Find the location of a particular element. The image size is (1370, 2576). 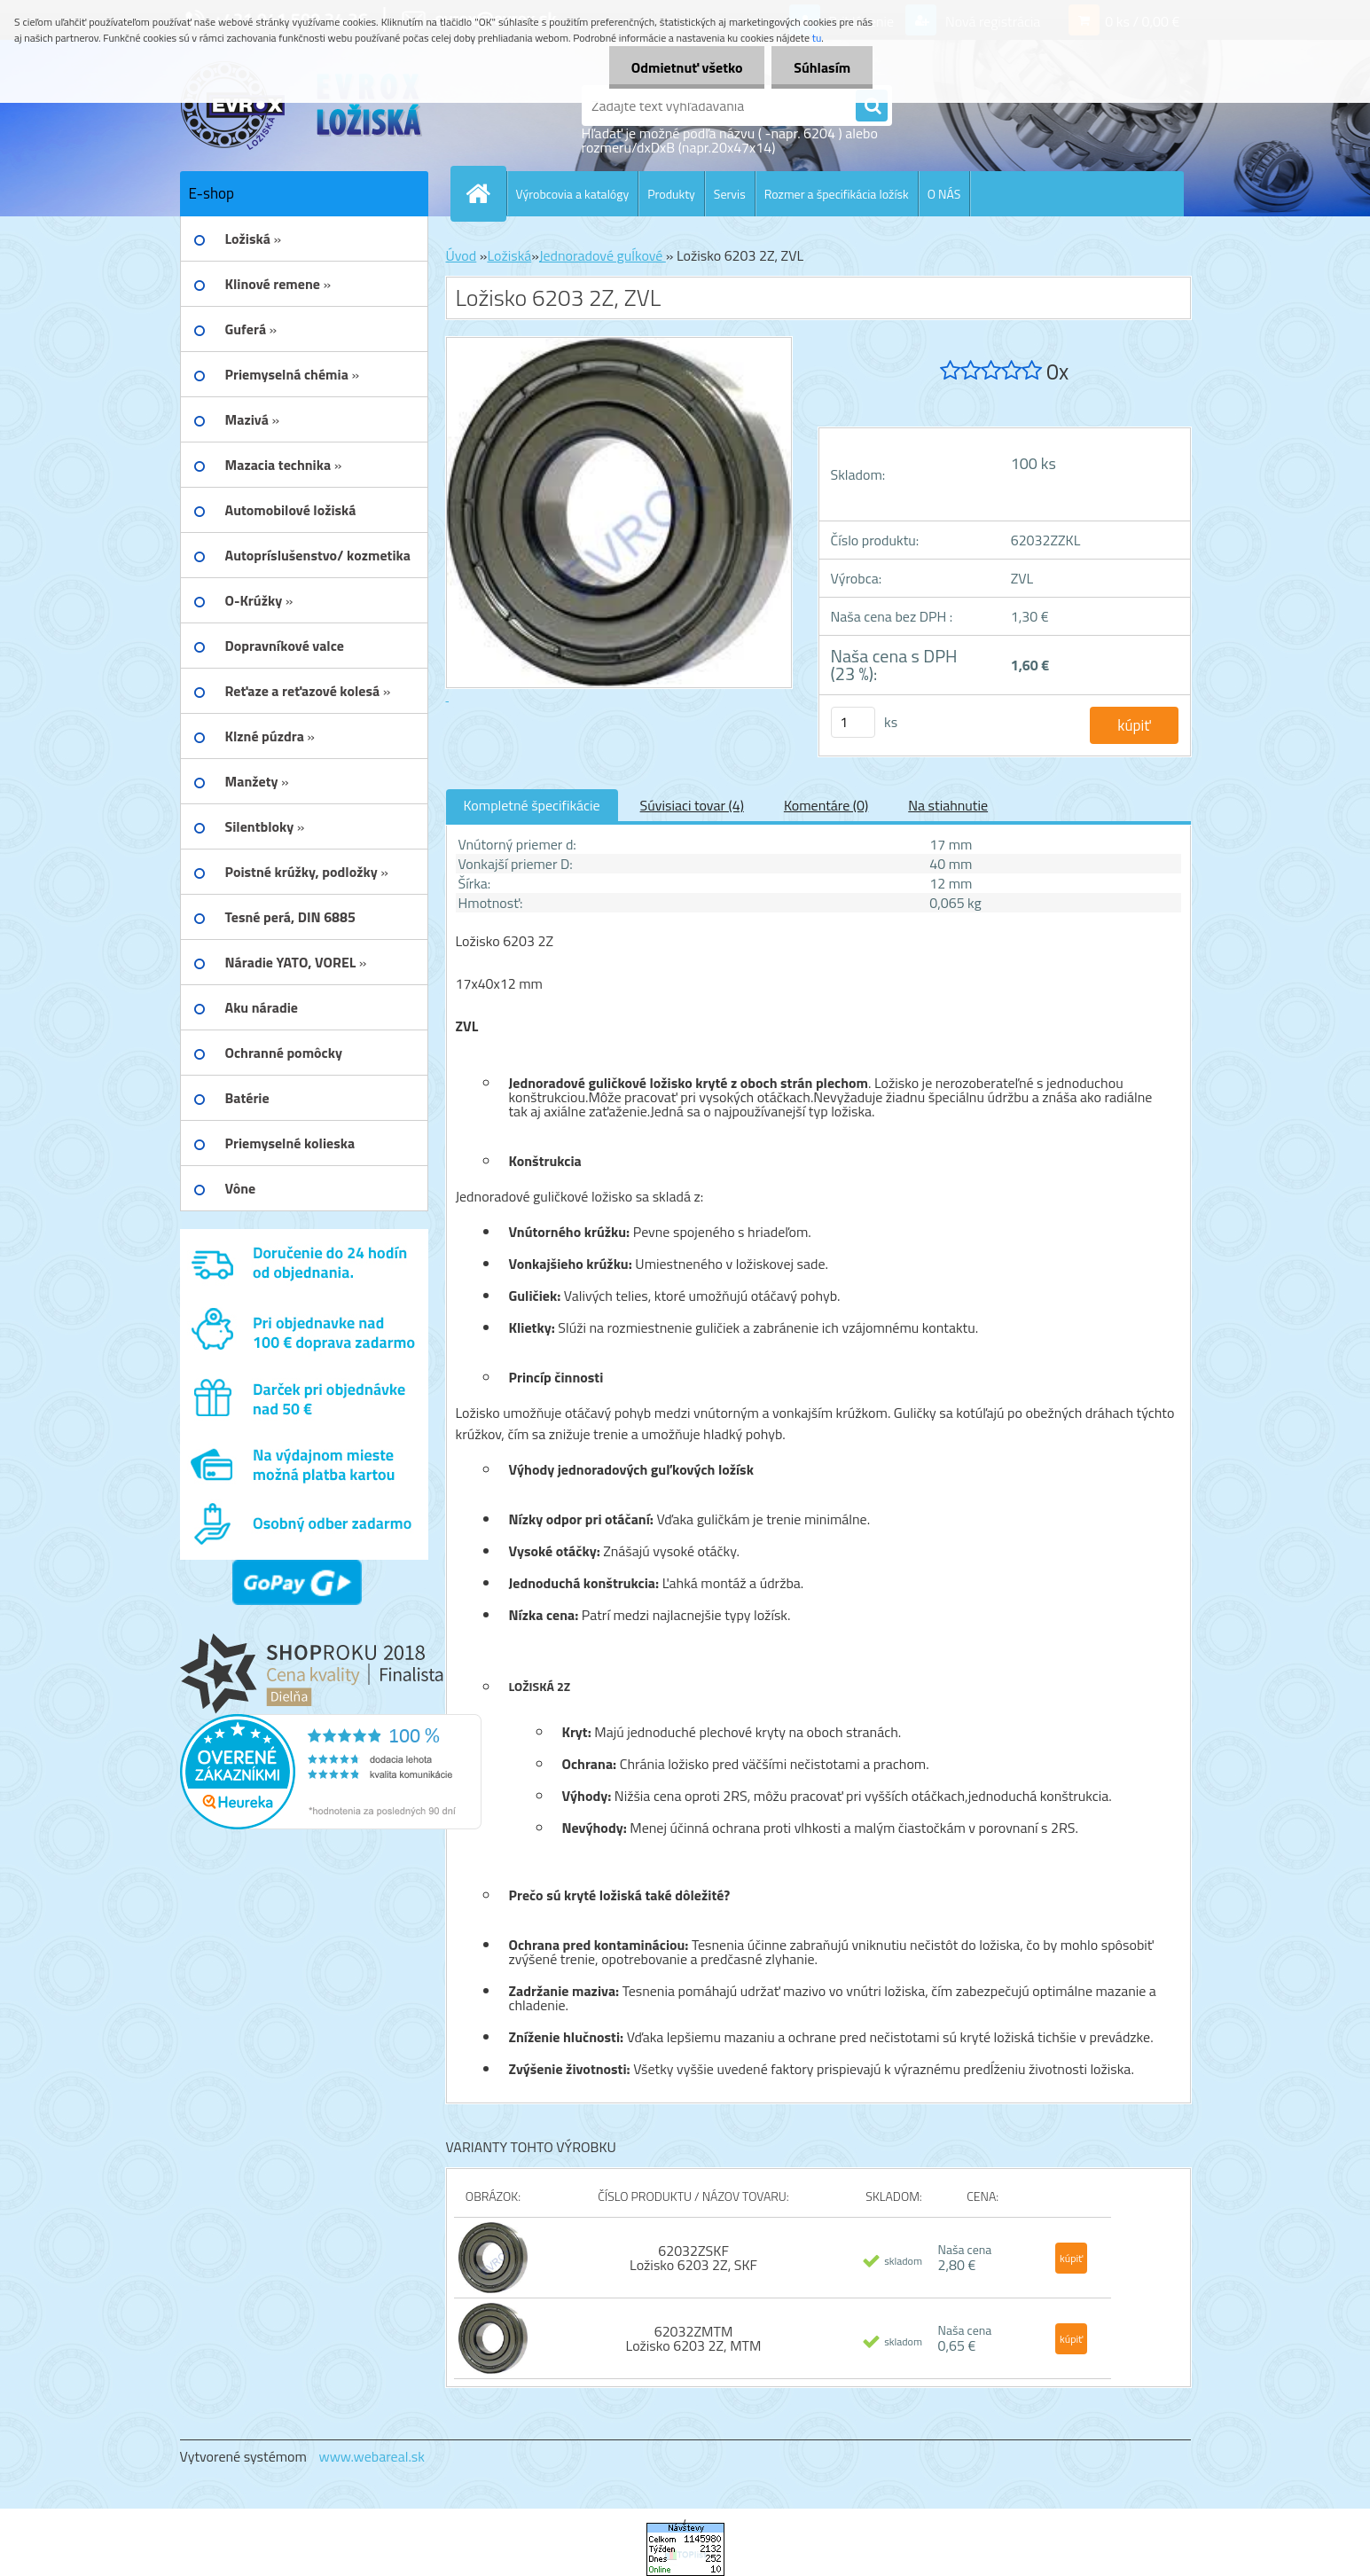

Súvisiaci tovar (4) is located at coordinates (692, 805).